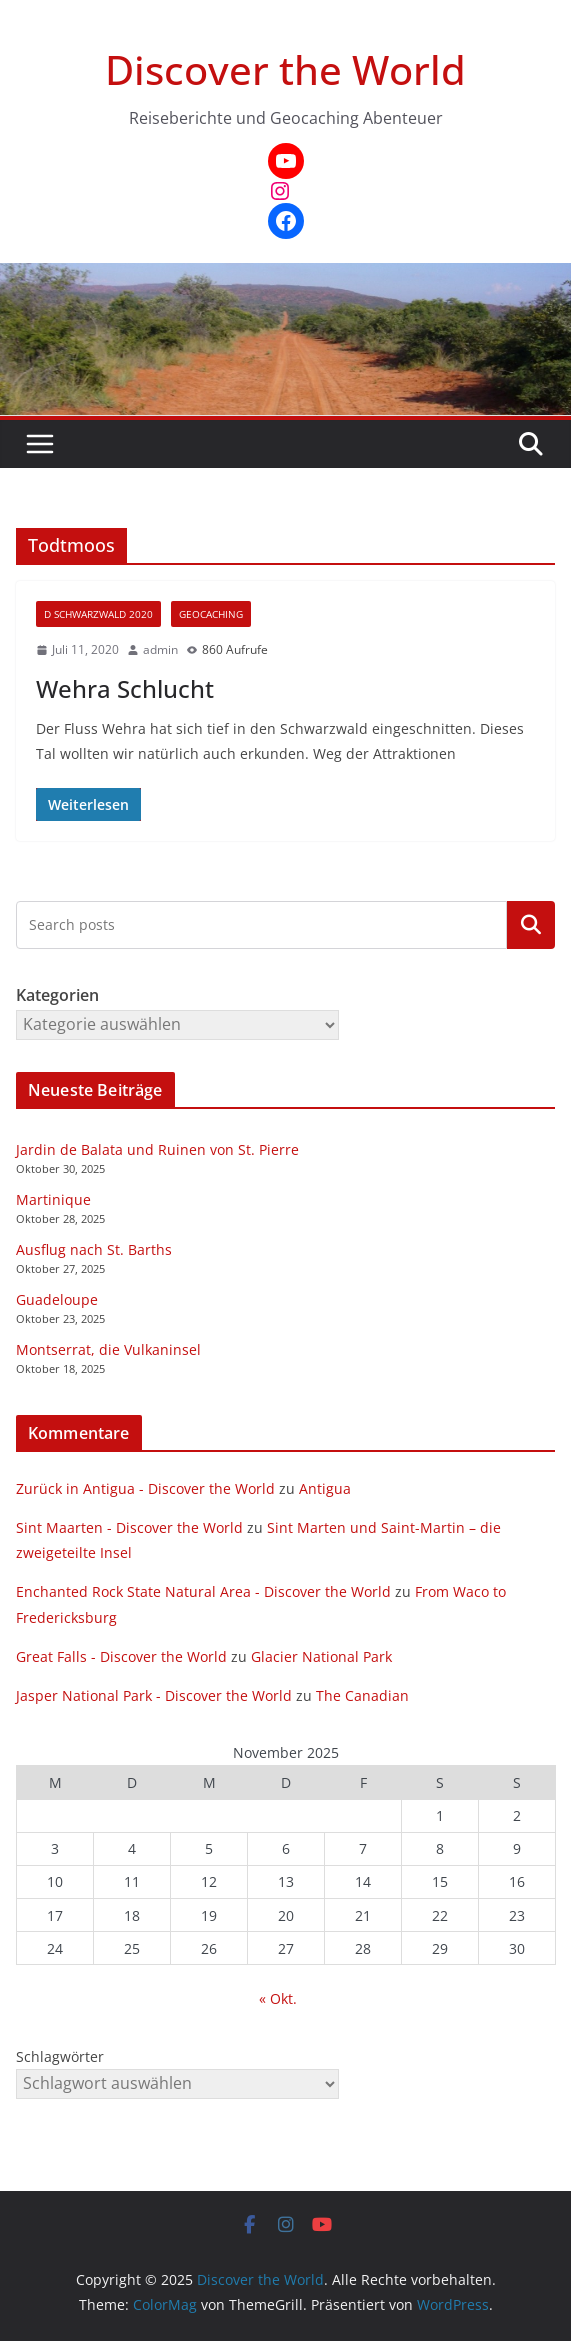  What do you see at coordinates (157, 1149) in the screenshot?
I see `Jardin de Balata und Ruinen von St. Pierre` at bounding box center [157, 1149].